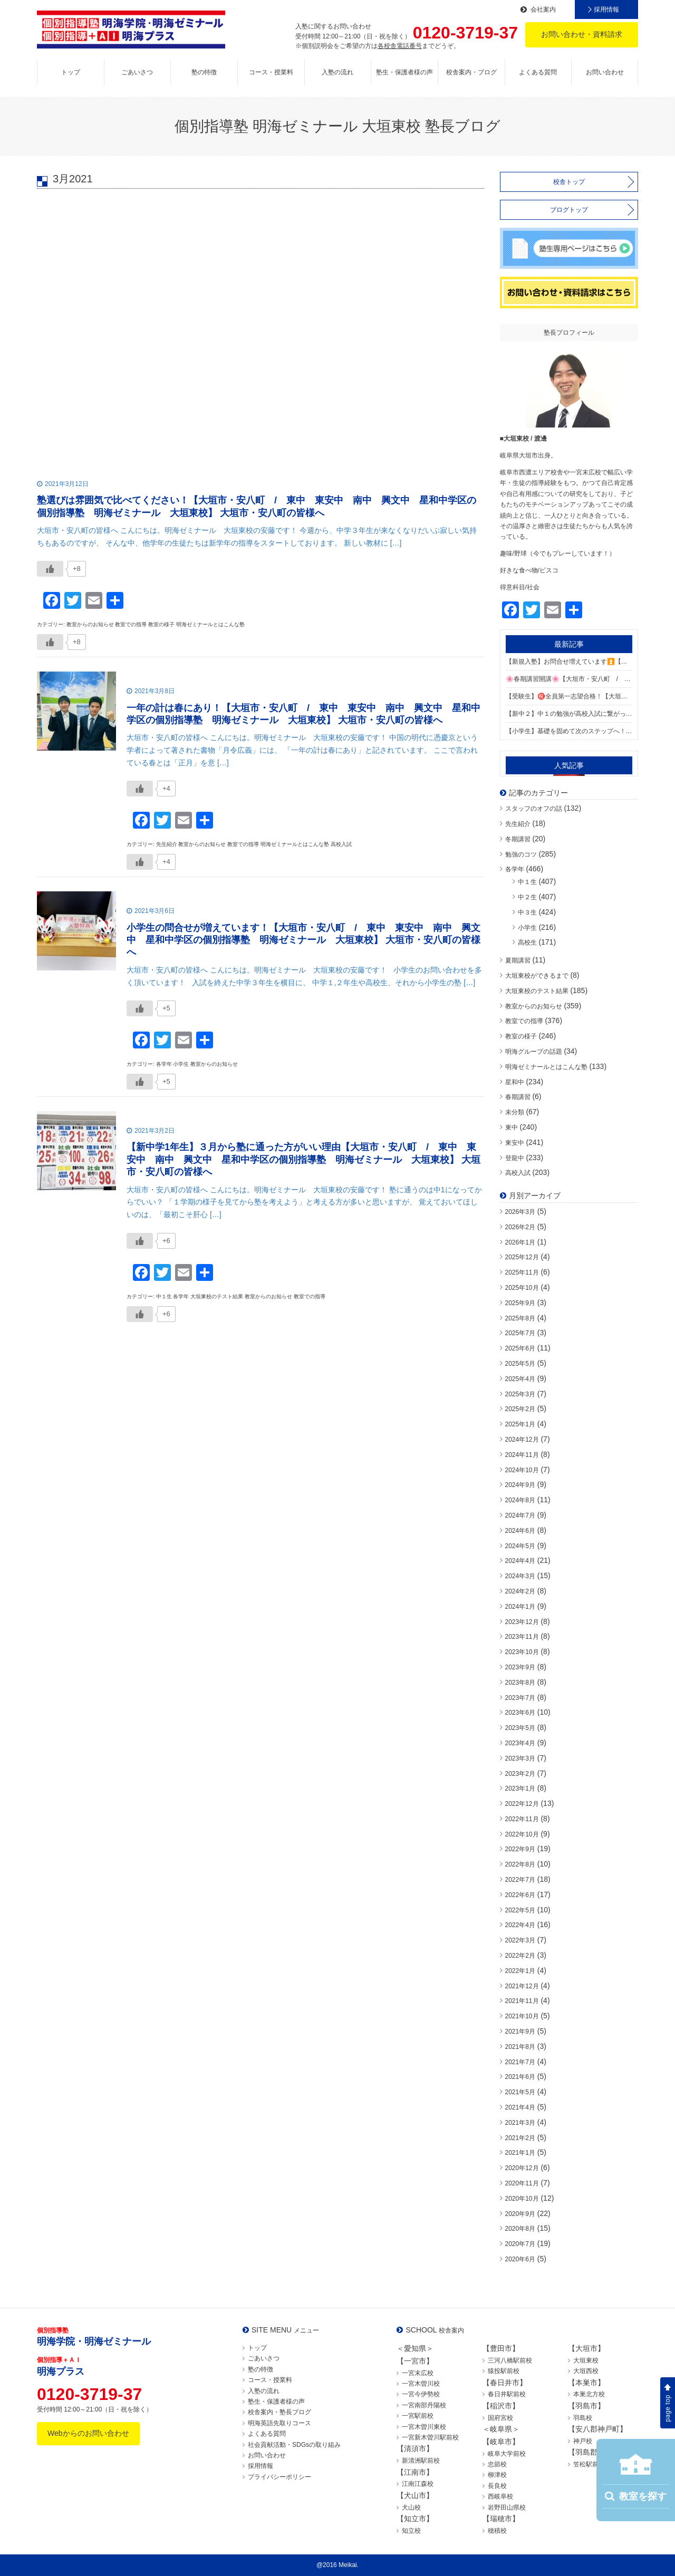 This screenshot has height=2576, width=675. What do you see at coordinates (510, 2360) in the screenshot?
I see `三河八橋駅前校` at bounding box center [510, 2360].